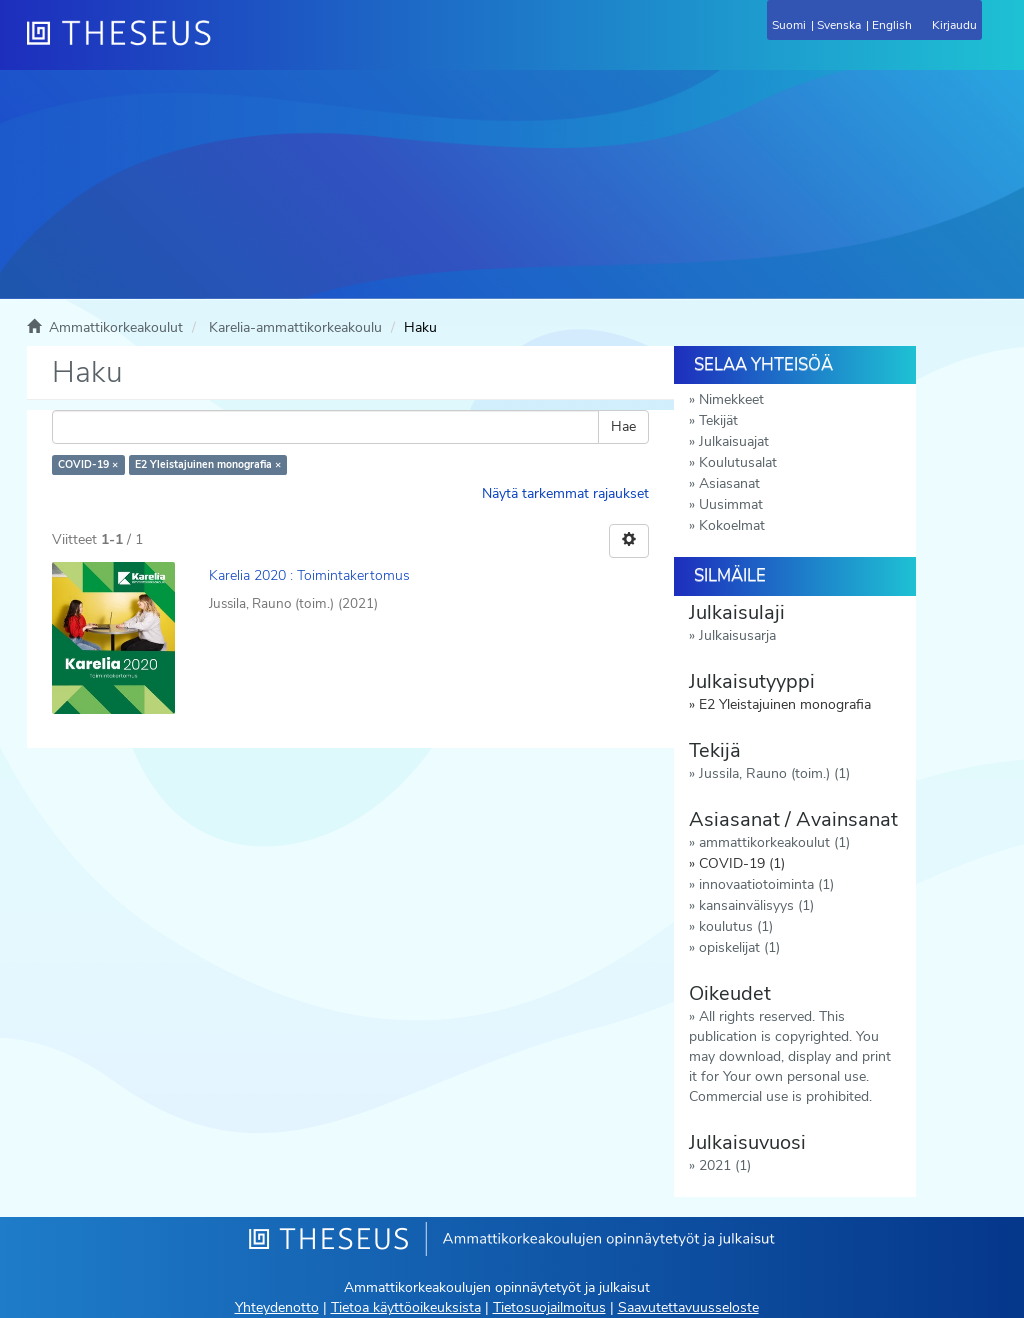  What do you see at coordinates (549, 1307) in the screenshot?
I see `Tietosuojailmoitus` at bounding box center [549, 1307].